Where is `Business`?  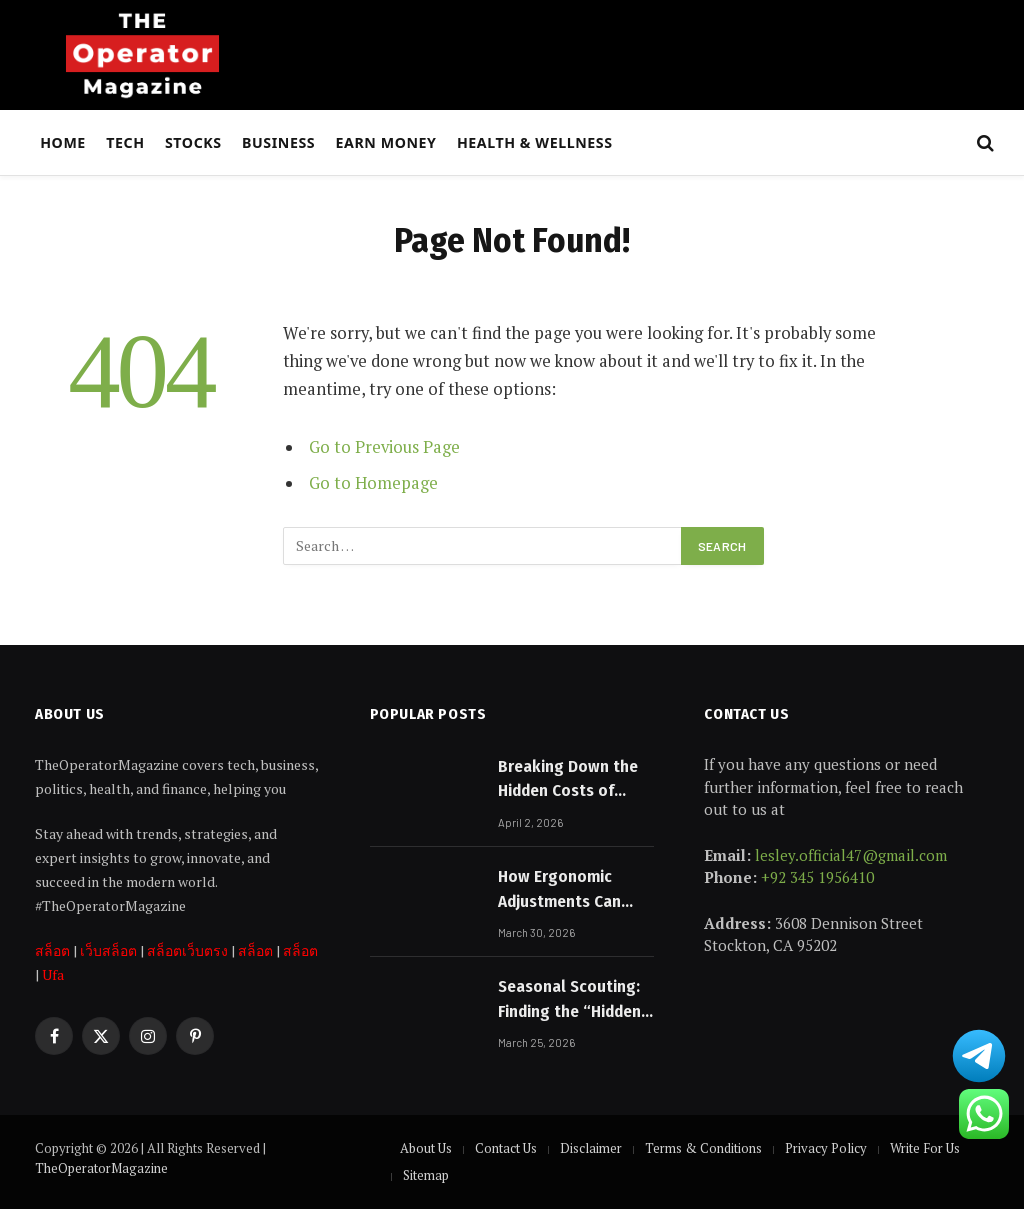
Business is located at coordinates (278, 142).